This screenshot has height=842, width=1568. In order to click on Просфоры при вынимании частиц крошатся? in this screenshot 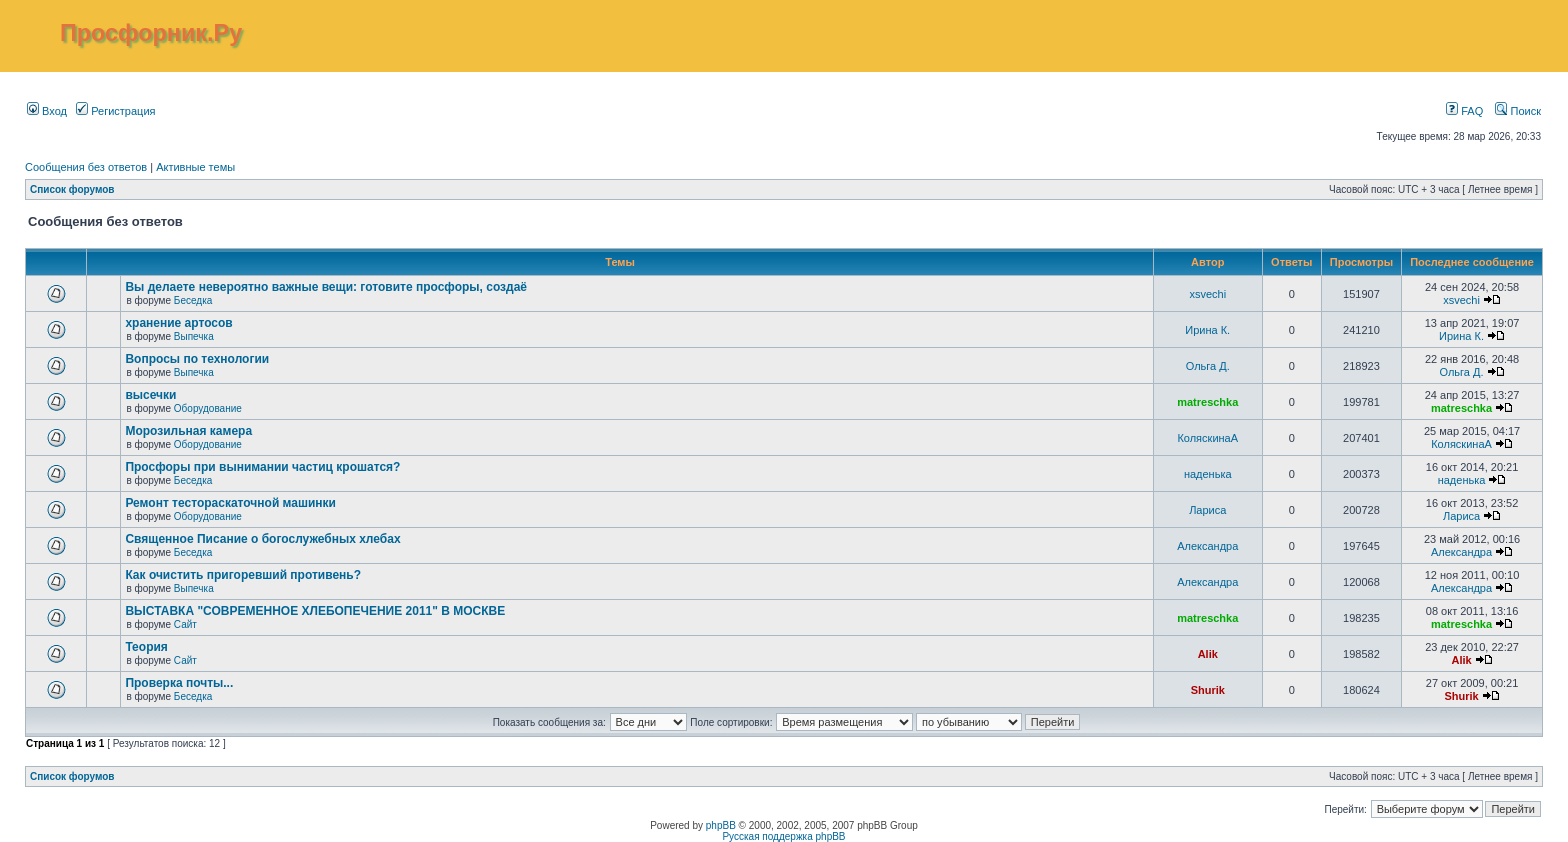, I will do `click(262, 467)`.